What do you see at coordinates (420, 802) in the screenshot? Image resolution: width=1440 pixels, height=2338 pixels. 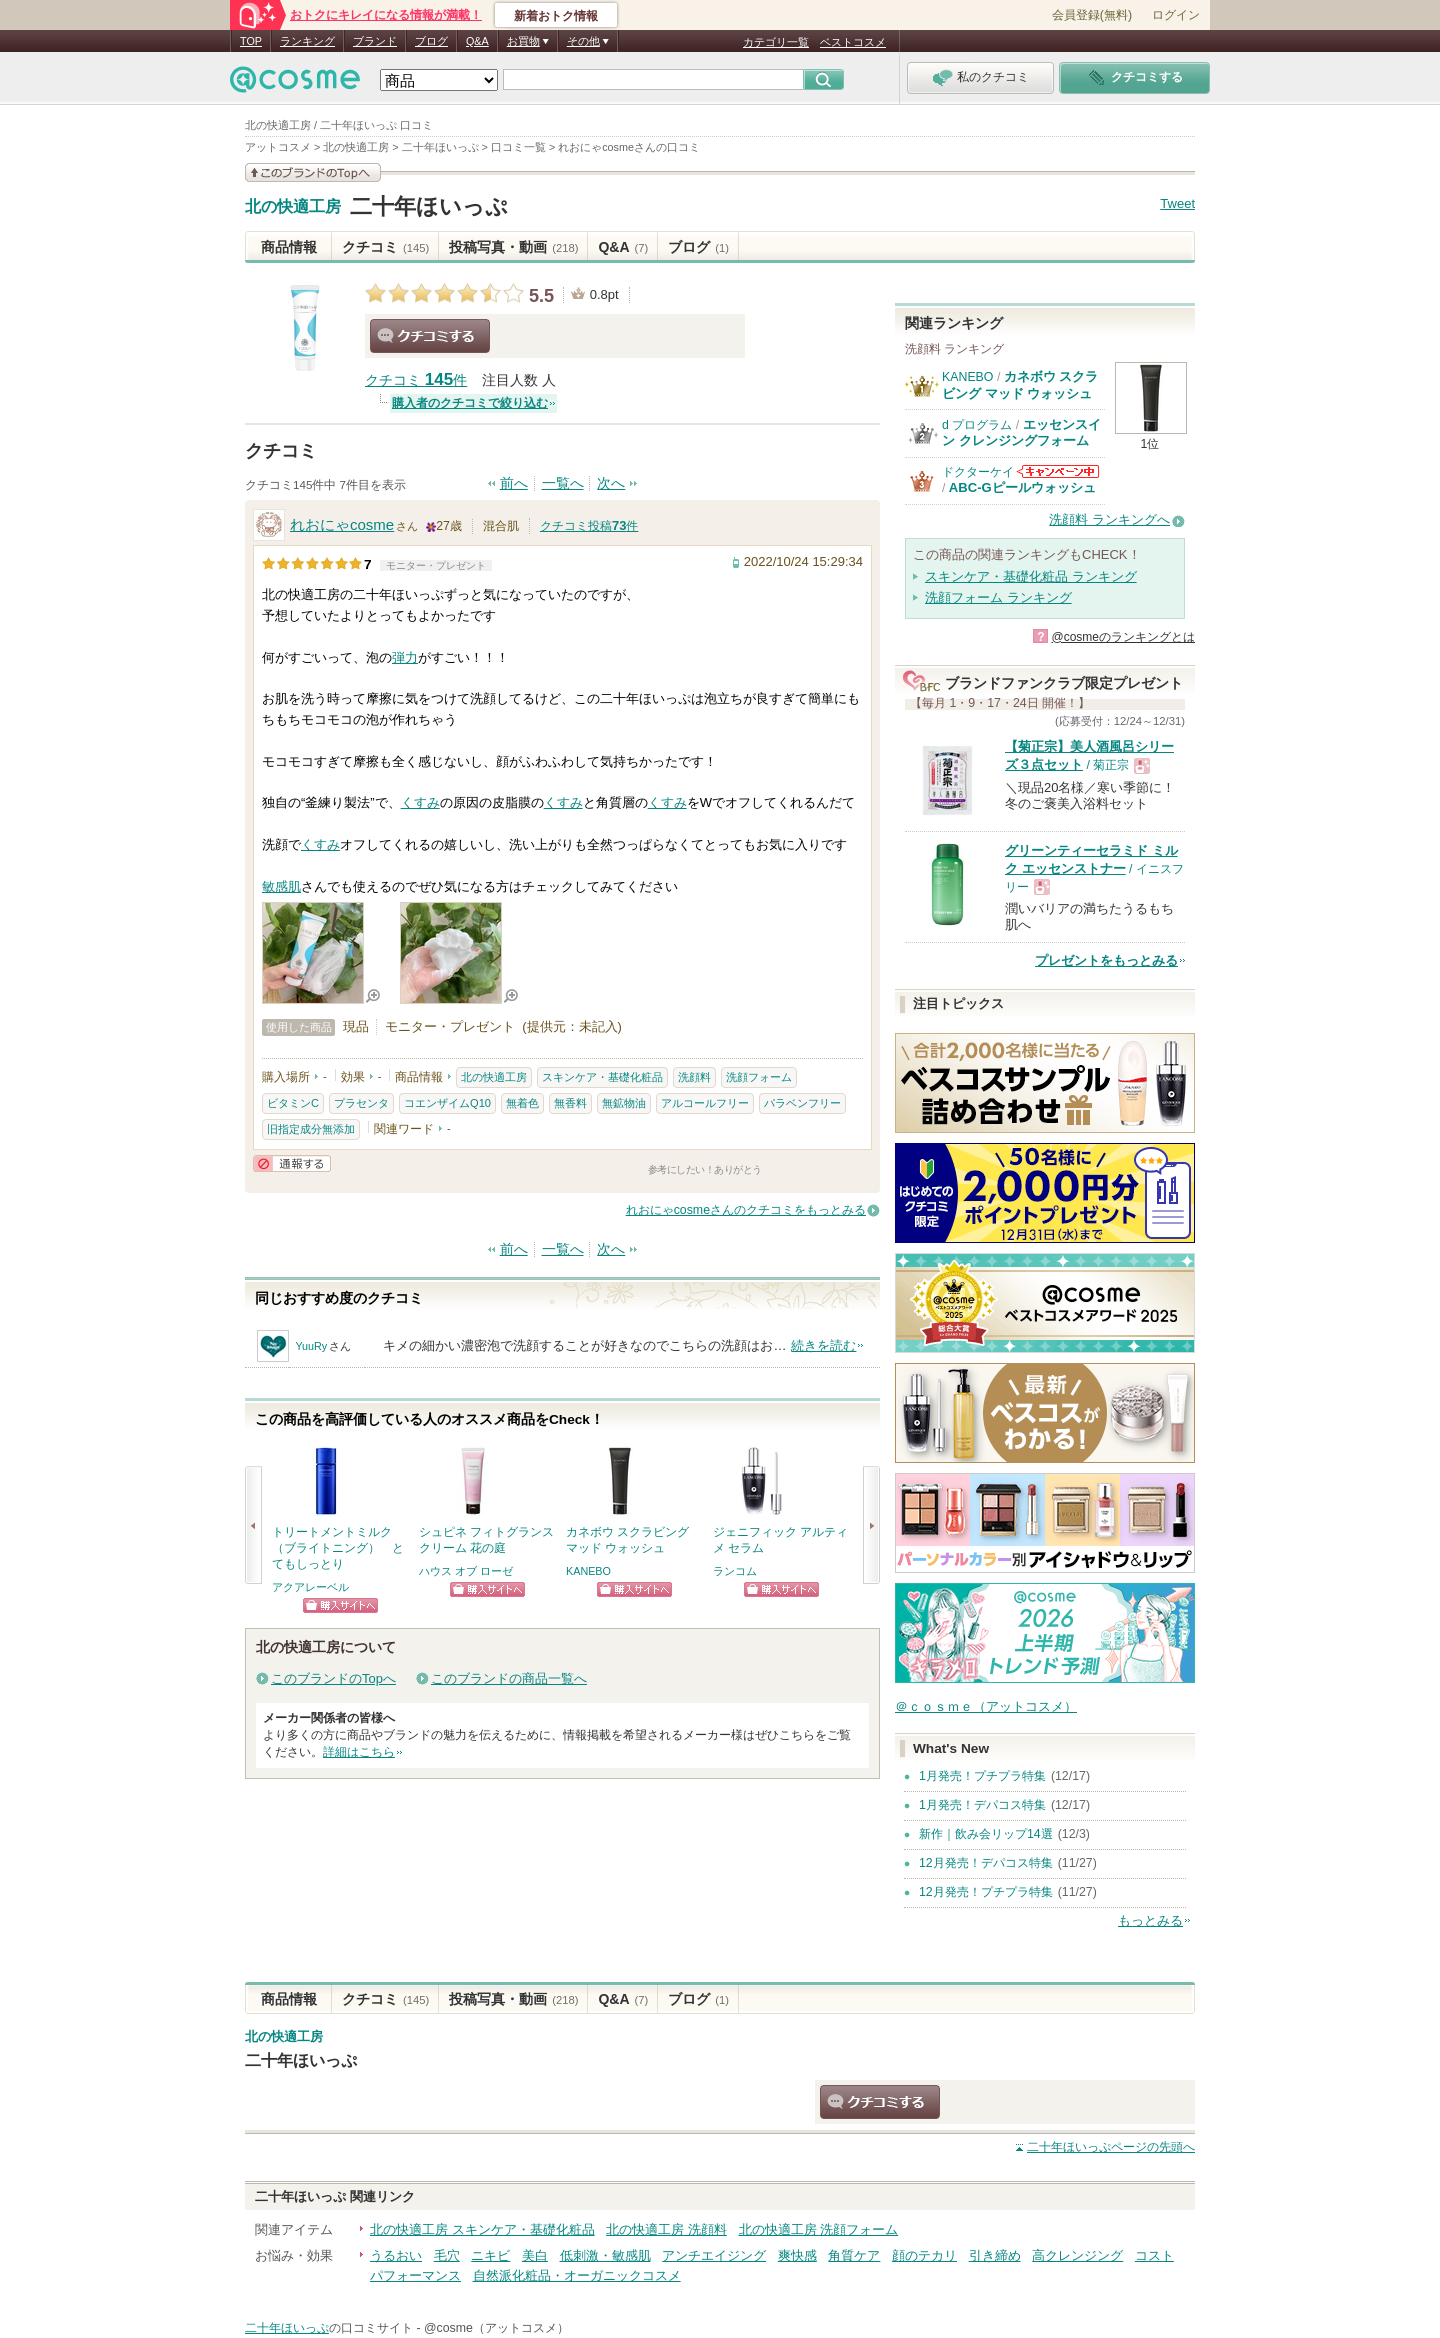 I see `くすみ` at bounding box center [420, 802].